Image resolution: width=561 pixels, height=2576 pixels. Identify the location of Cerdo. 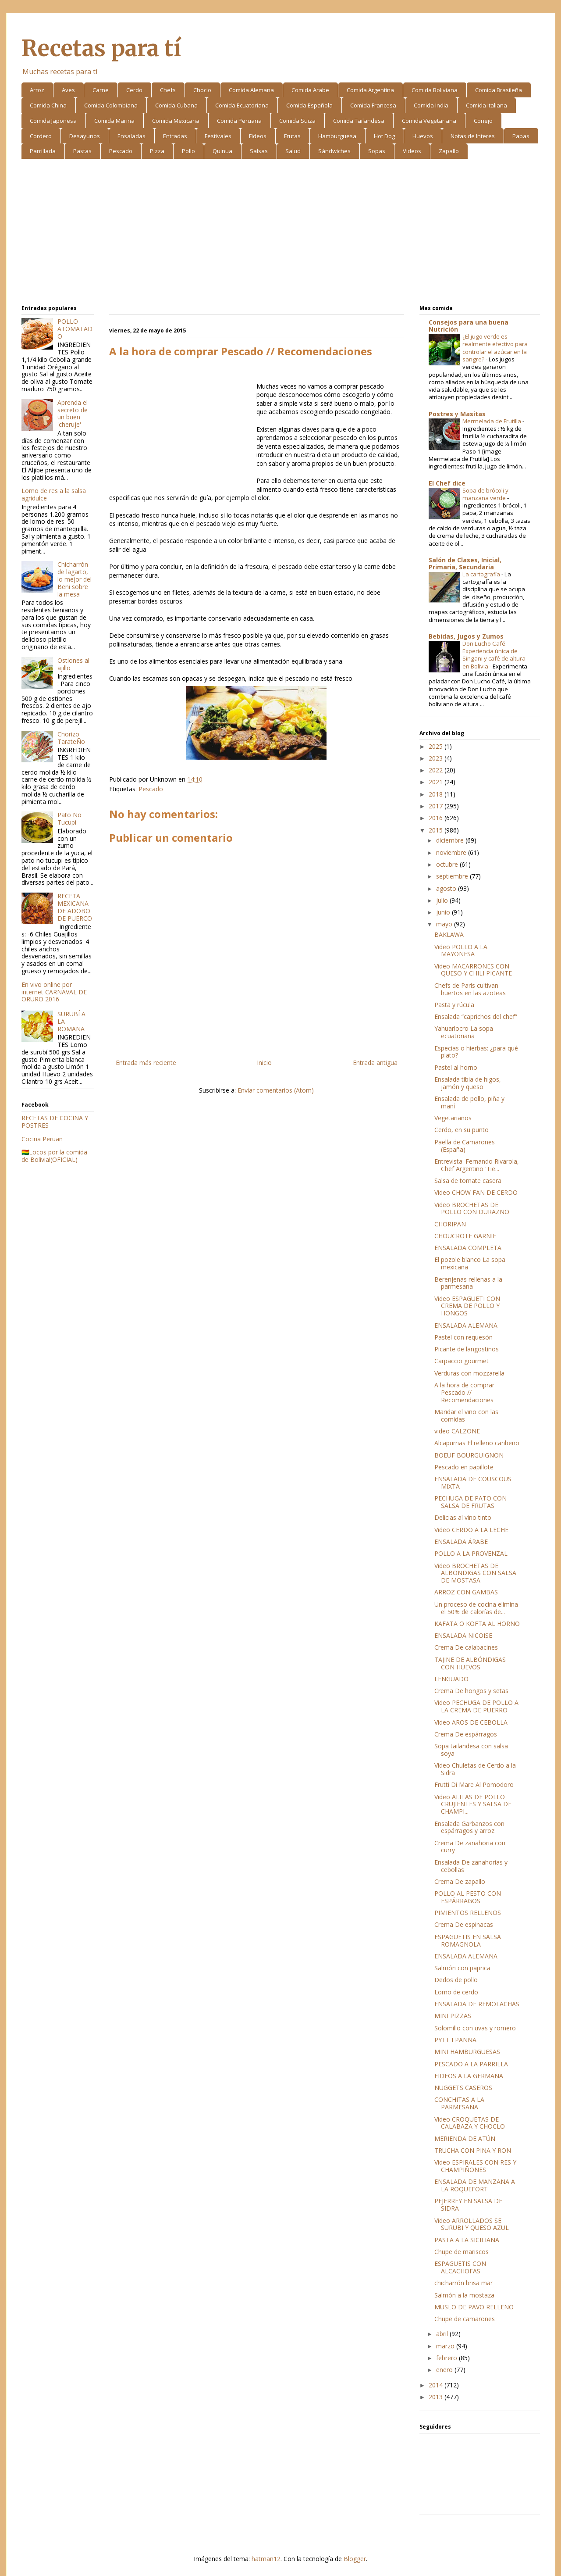
(134, 90).